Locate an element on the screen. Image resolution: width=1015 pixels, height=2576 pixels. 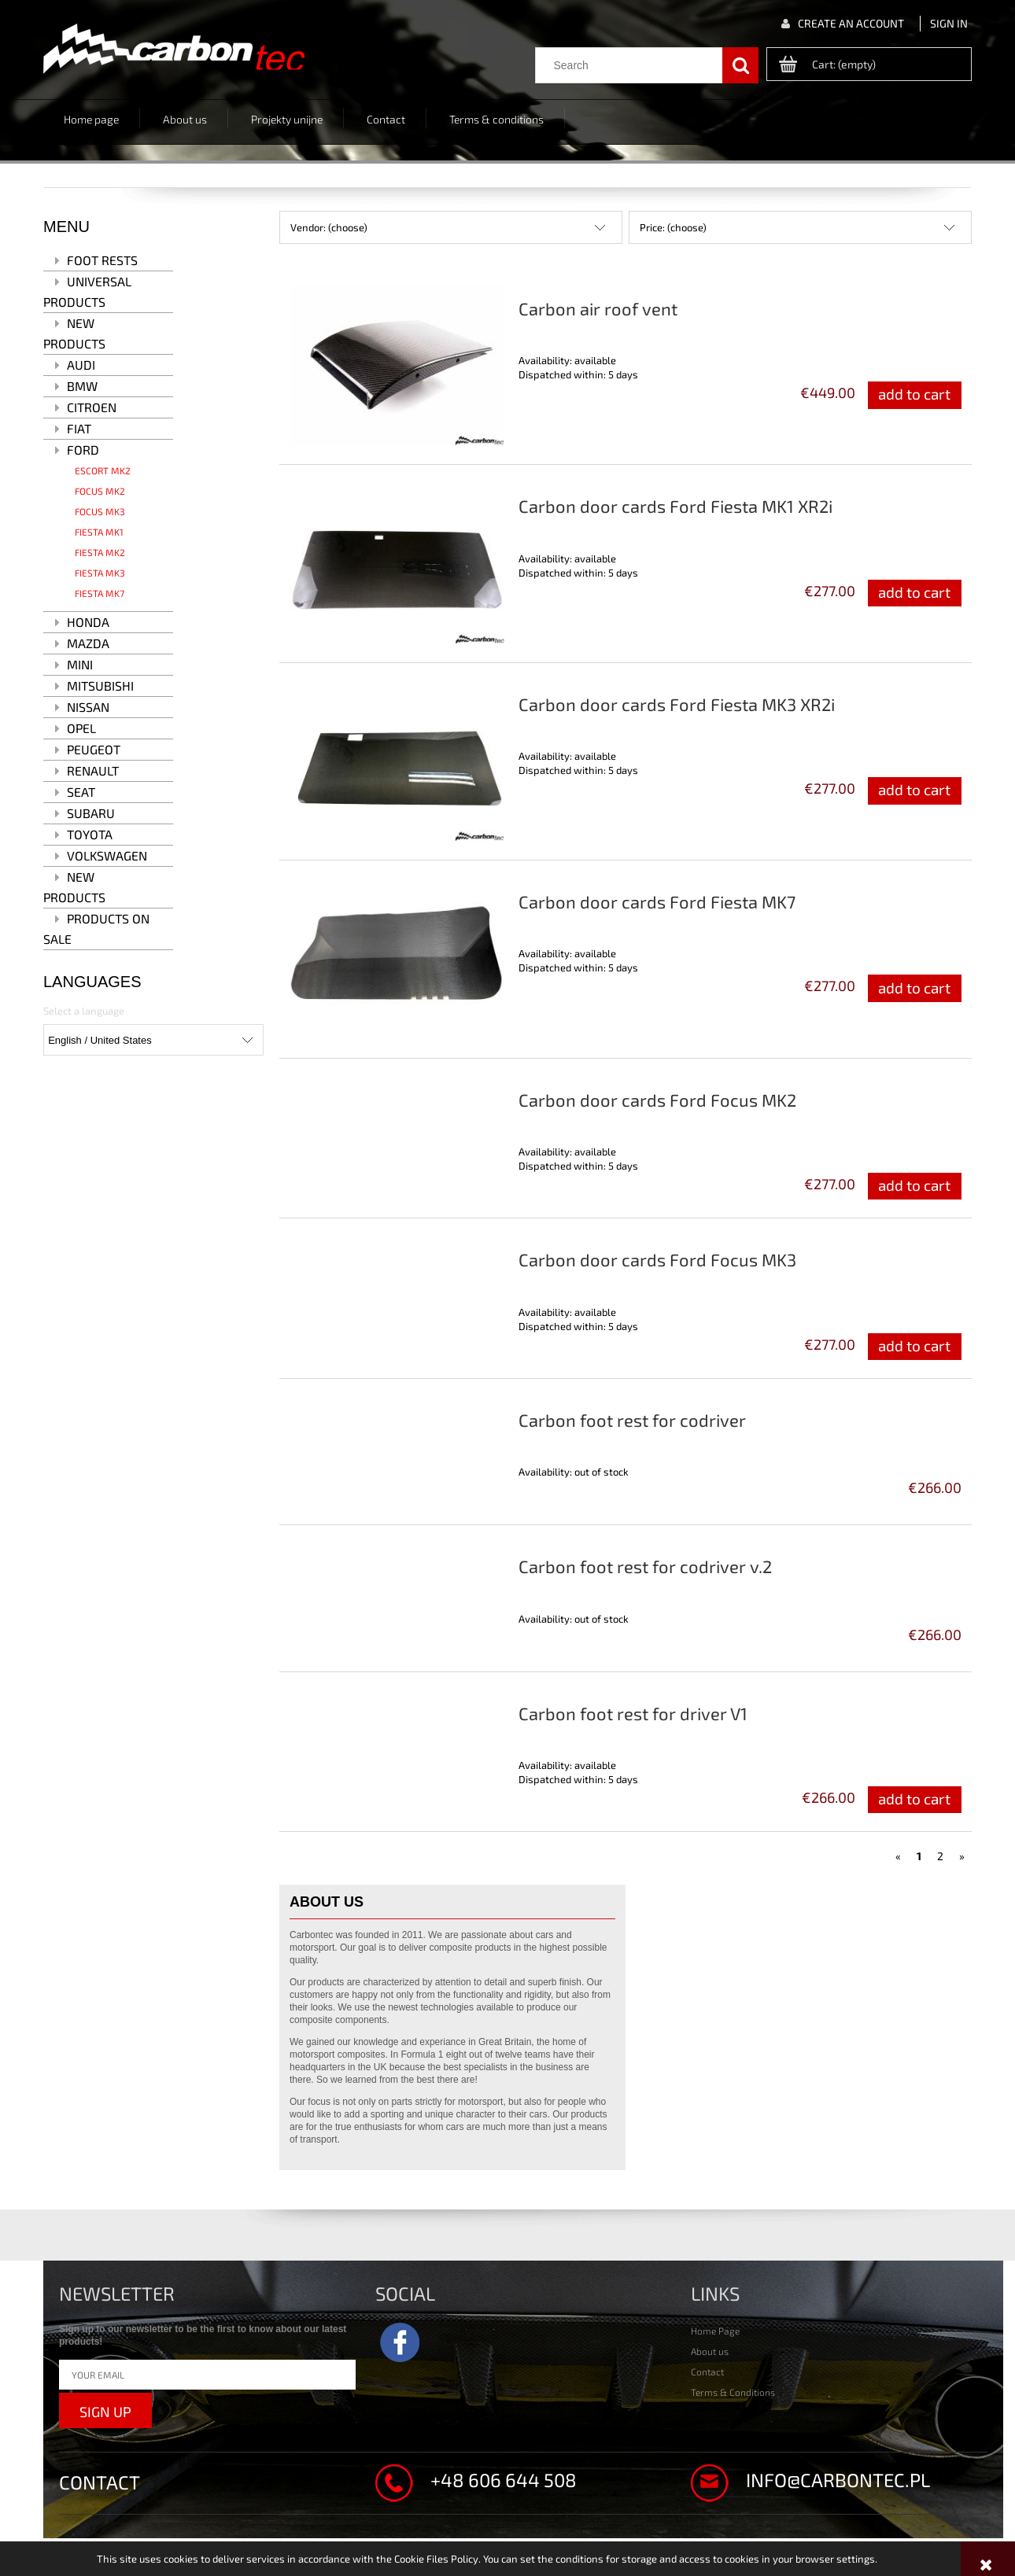
Opel is located at coordinates (81, 727).